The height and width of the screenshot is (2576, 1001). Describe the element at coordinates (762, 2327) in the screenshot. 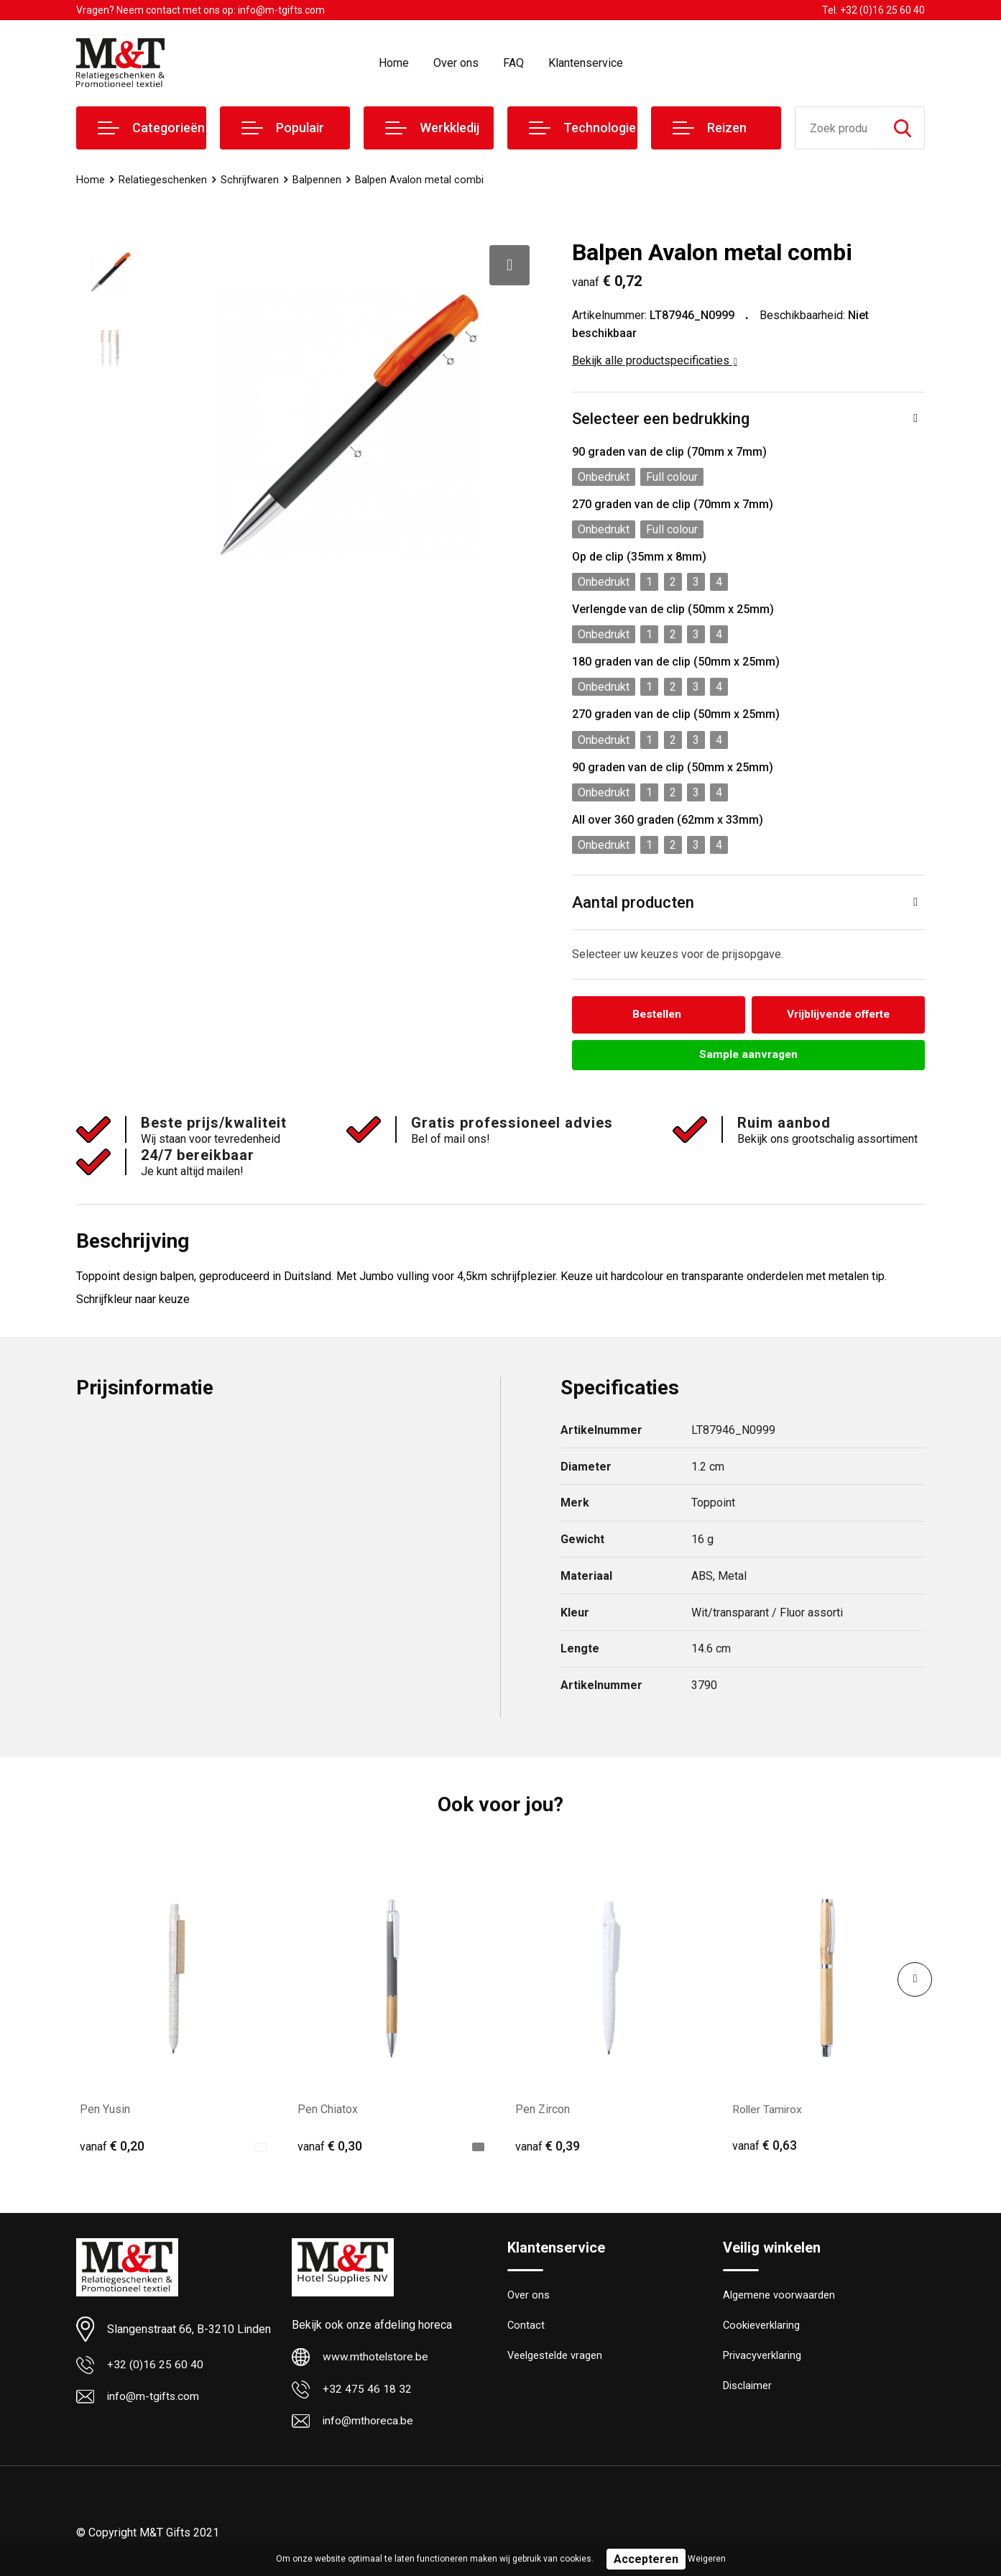

I see `Cookieverklaring` at that location.